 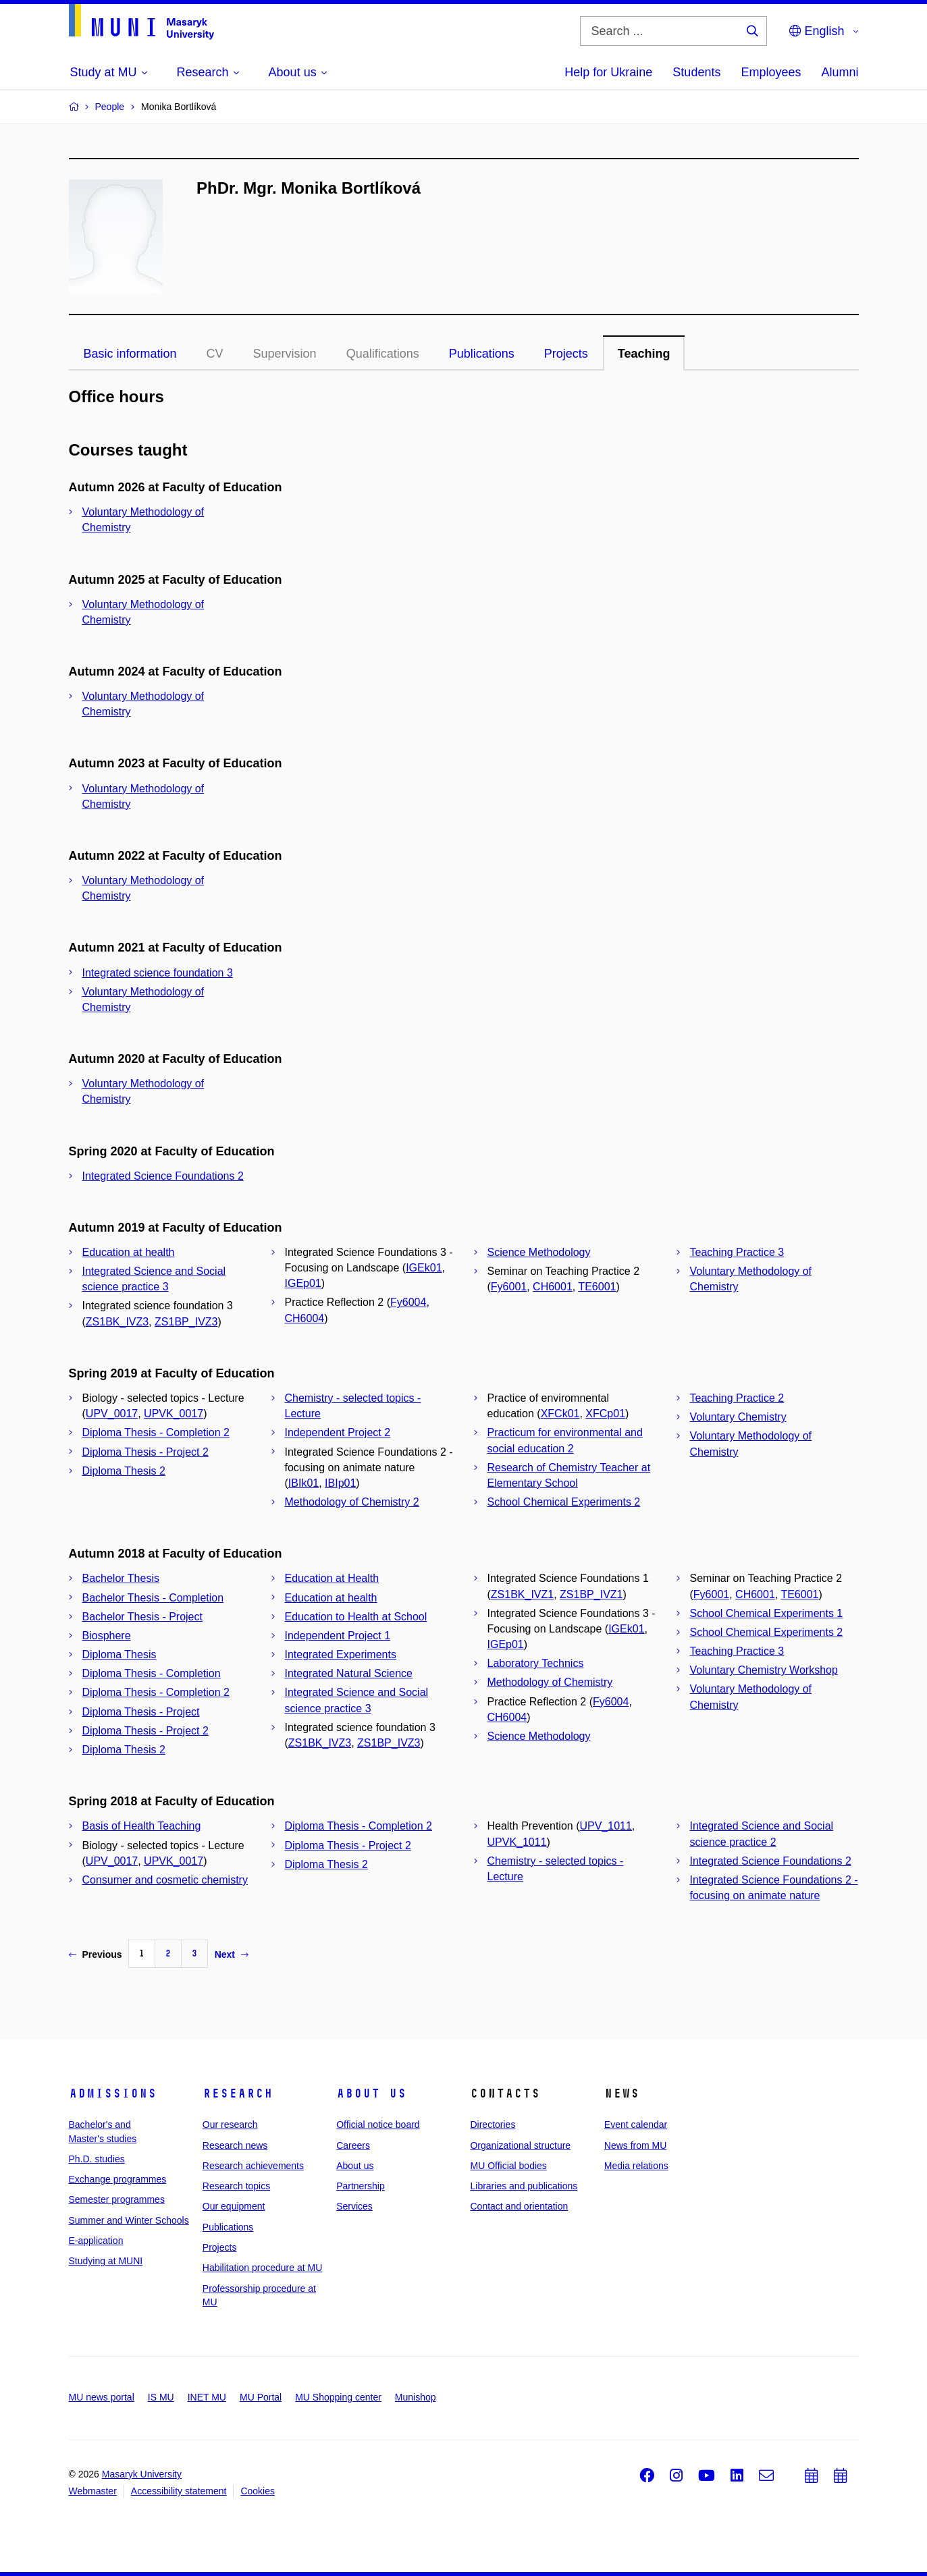 What do you see at coordinates (156, 1432) in the screenshot?
I see `Diploma Thesis - Completion 2` at bounding box center [156, 1432].